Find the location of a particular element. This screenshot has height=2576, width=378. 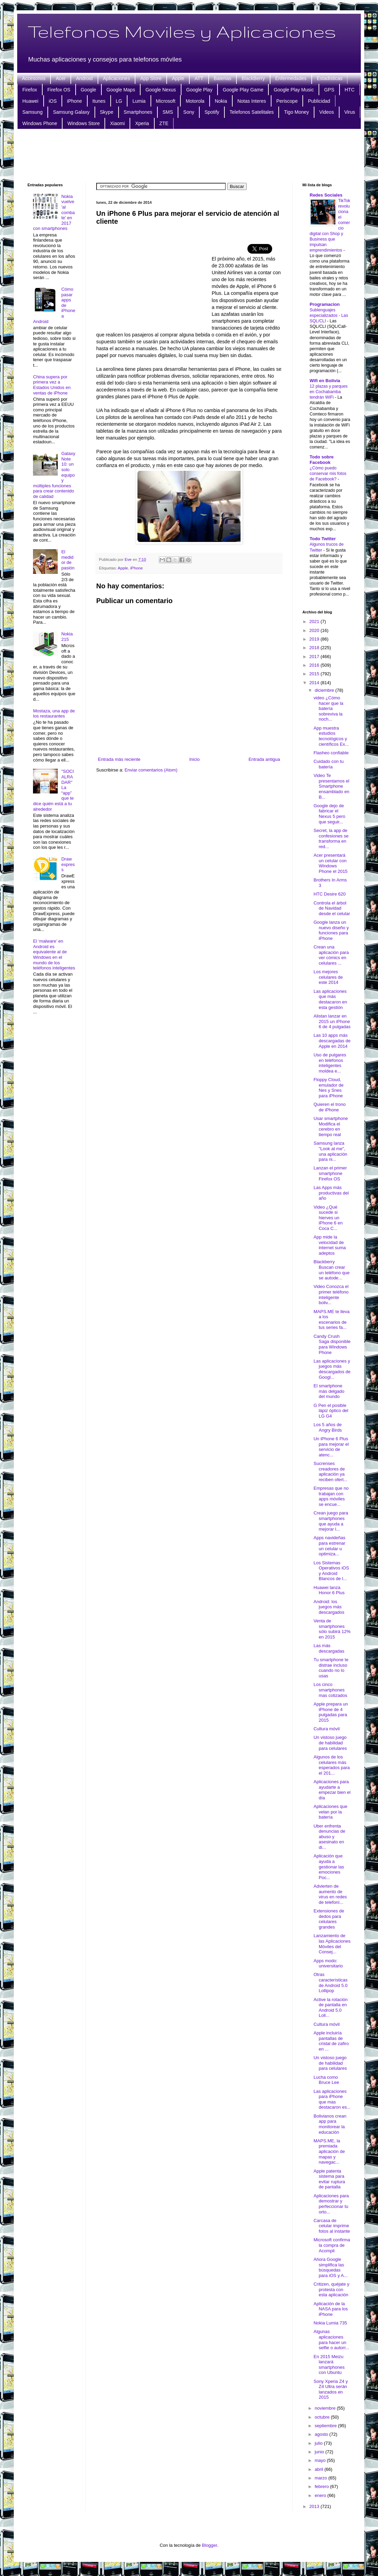

2019 is located at coordinates (315, 639).